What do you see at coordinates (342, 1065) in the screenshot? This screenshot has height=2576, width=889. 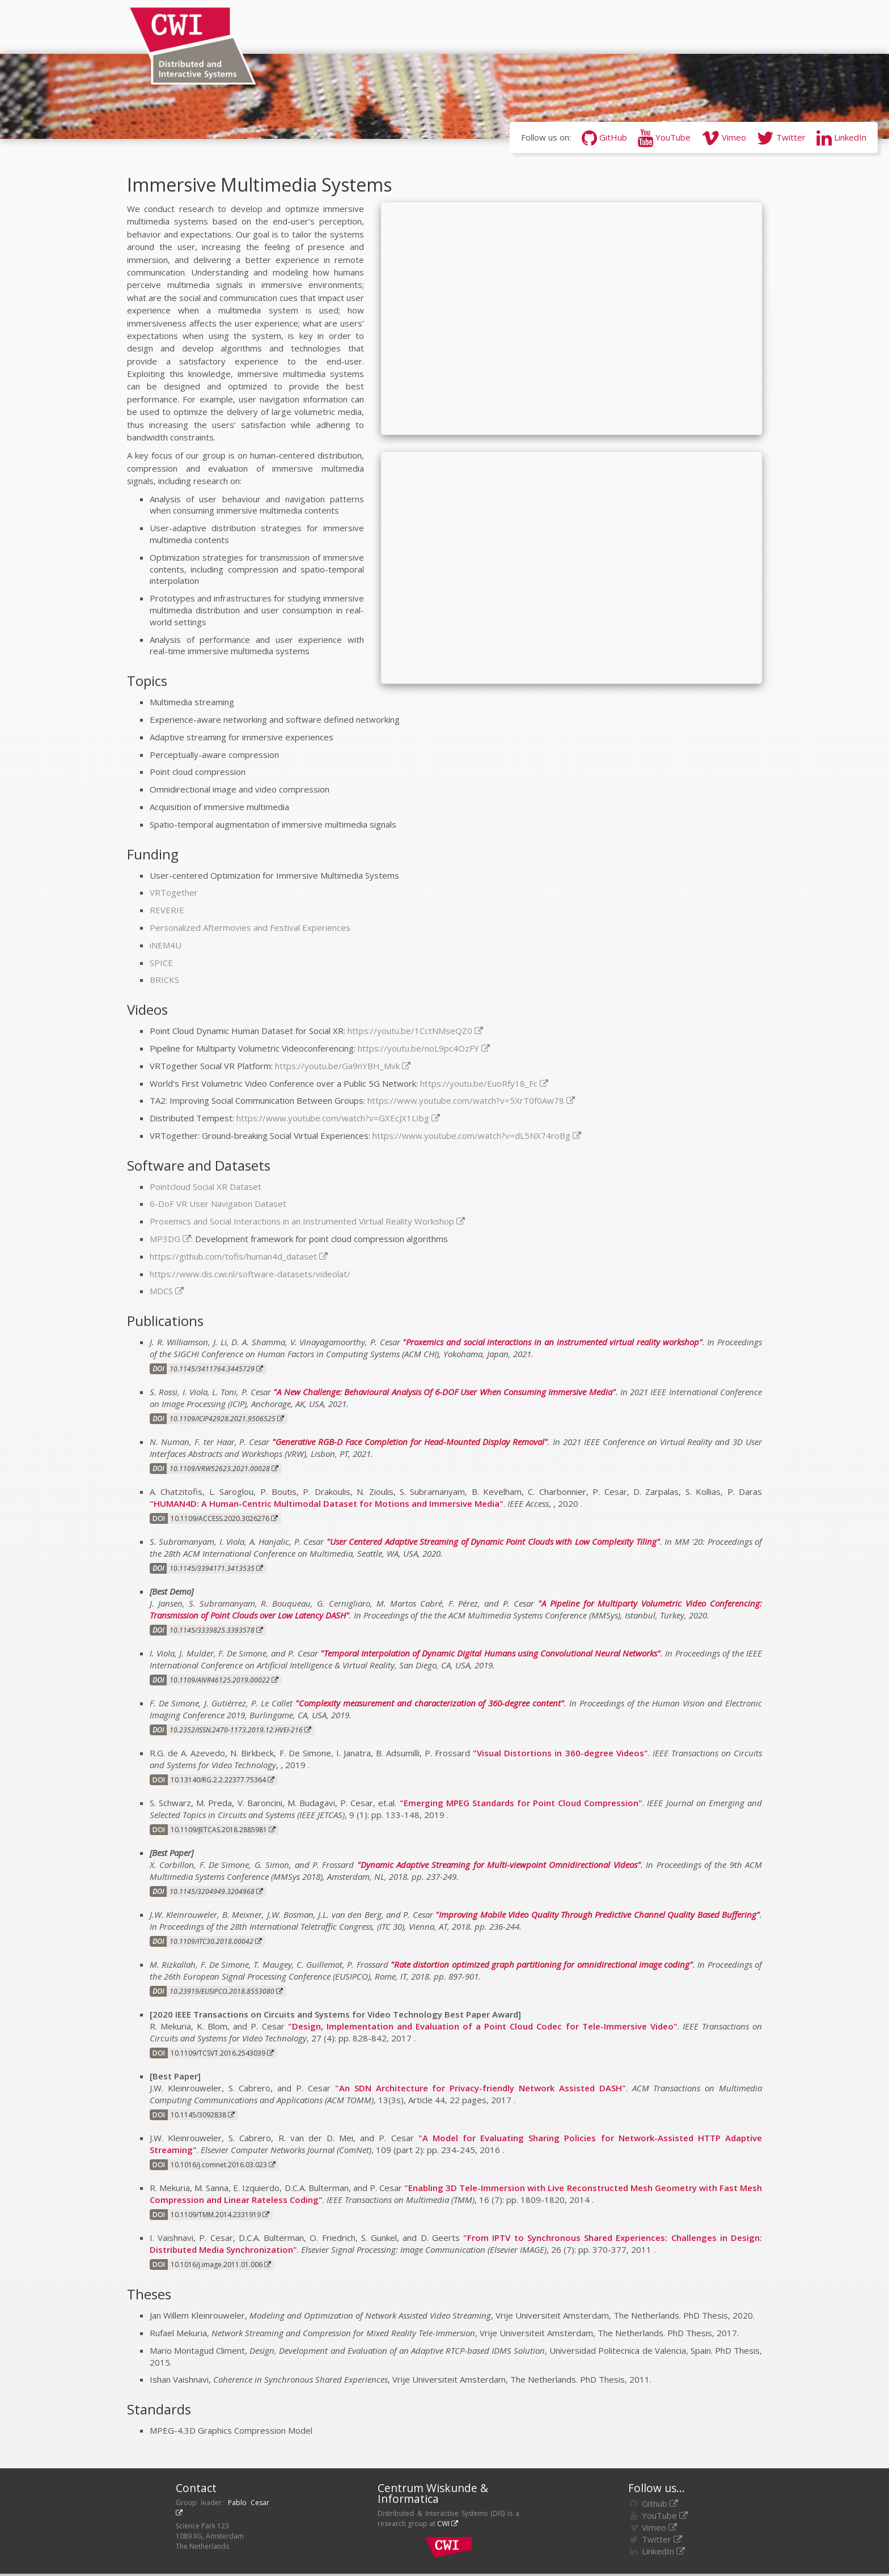 I see `https://youtu.be/Ga9nYBH_Mvk` at bounding box center [342, 1065].